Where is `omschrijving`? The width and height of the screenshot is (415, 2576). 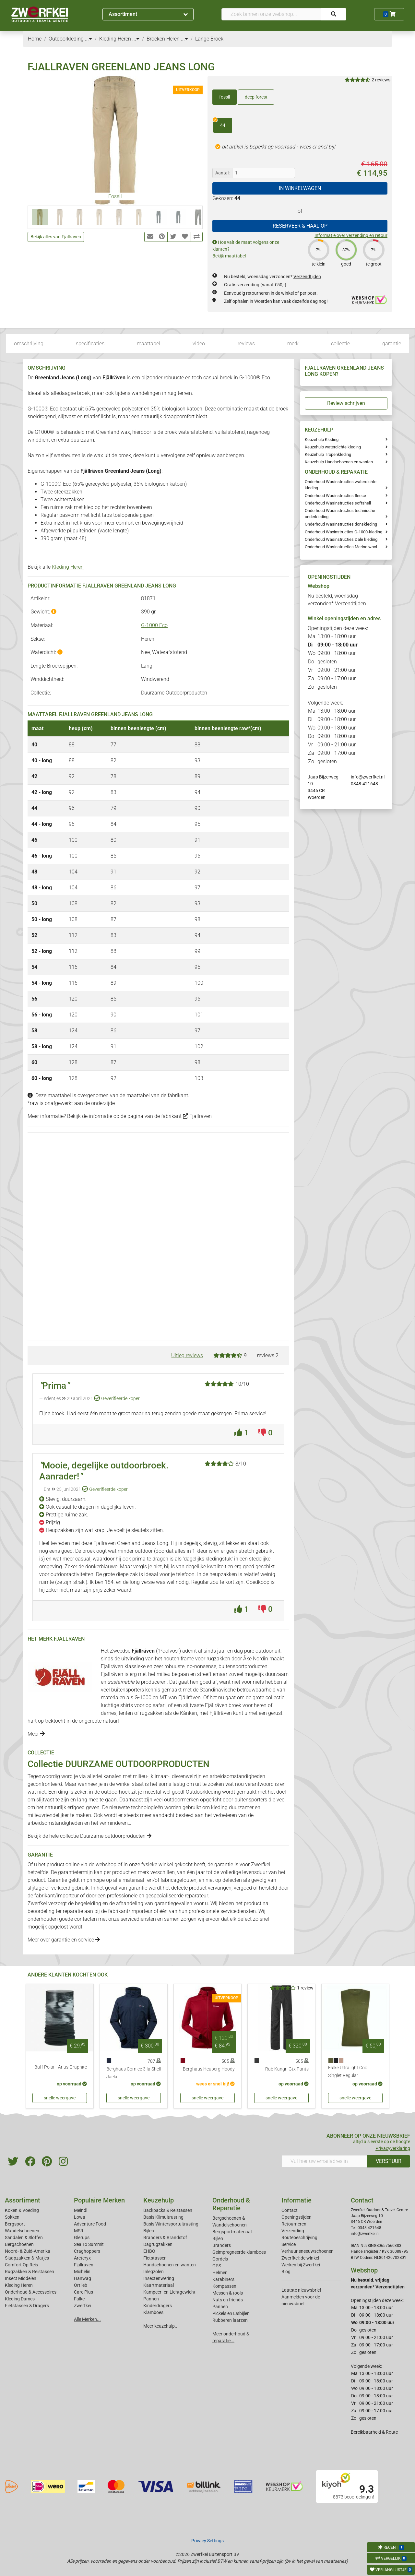 omschrijving is located at coordinates (28, 343).